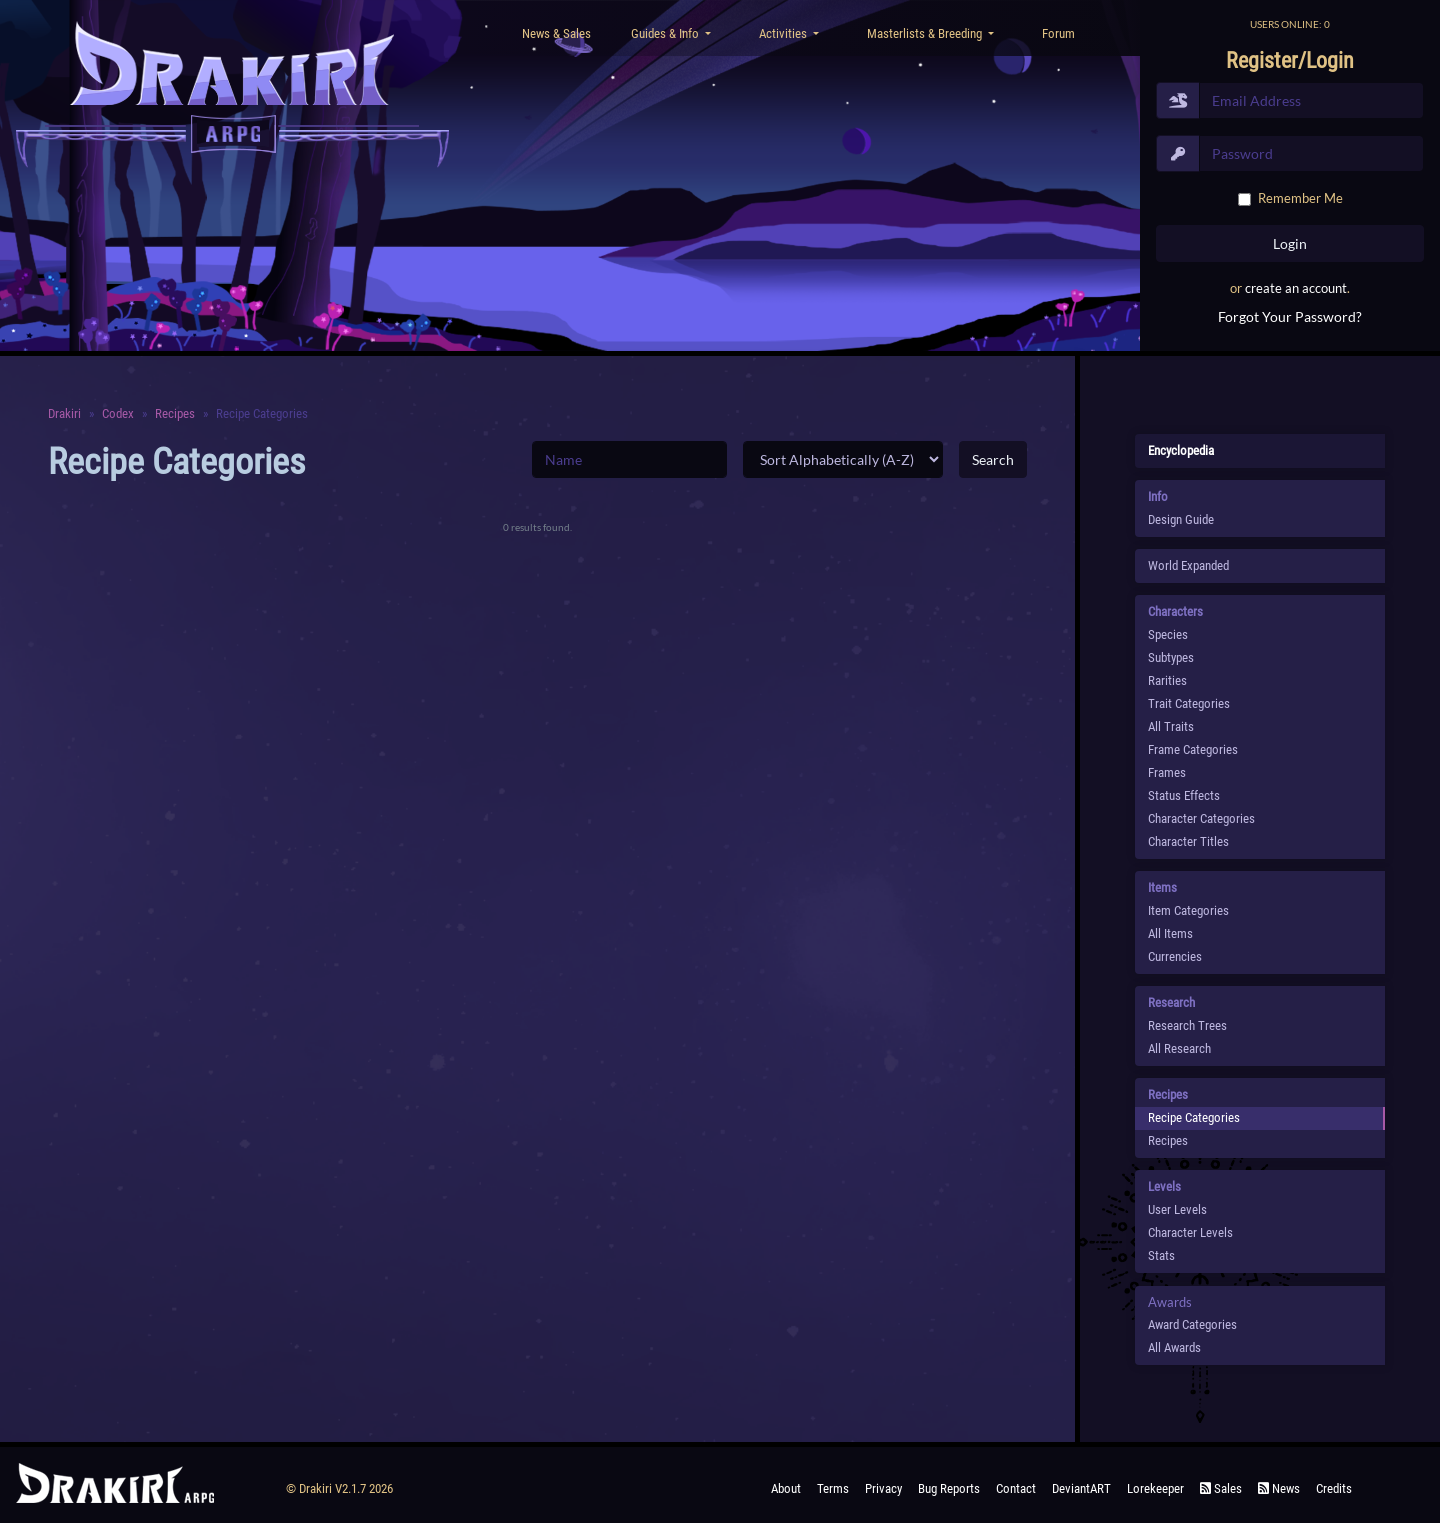  What do you see at coordinates (1300, 198) in the screenshot?
I see `Remember Me` at bounding box center [1300, 198].